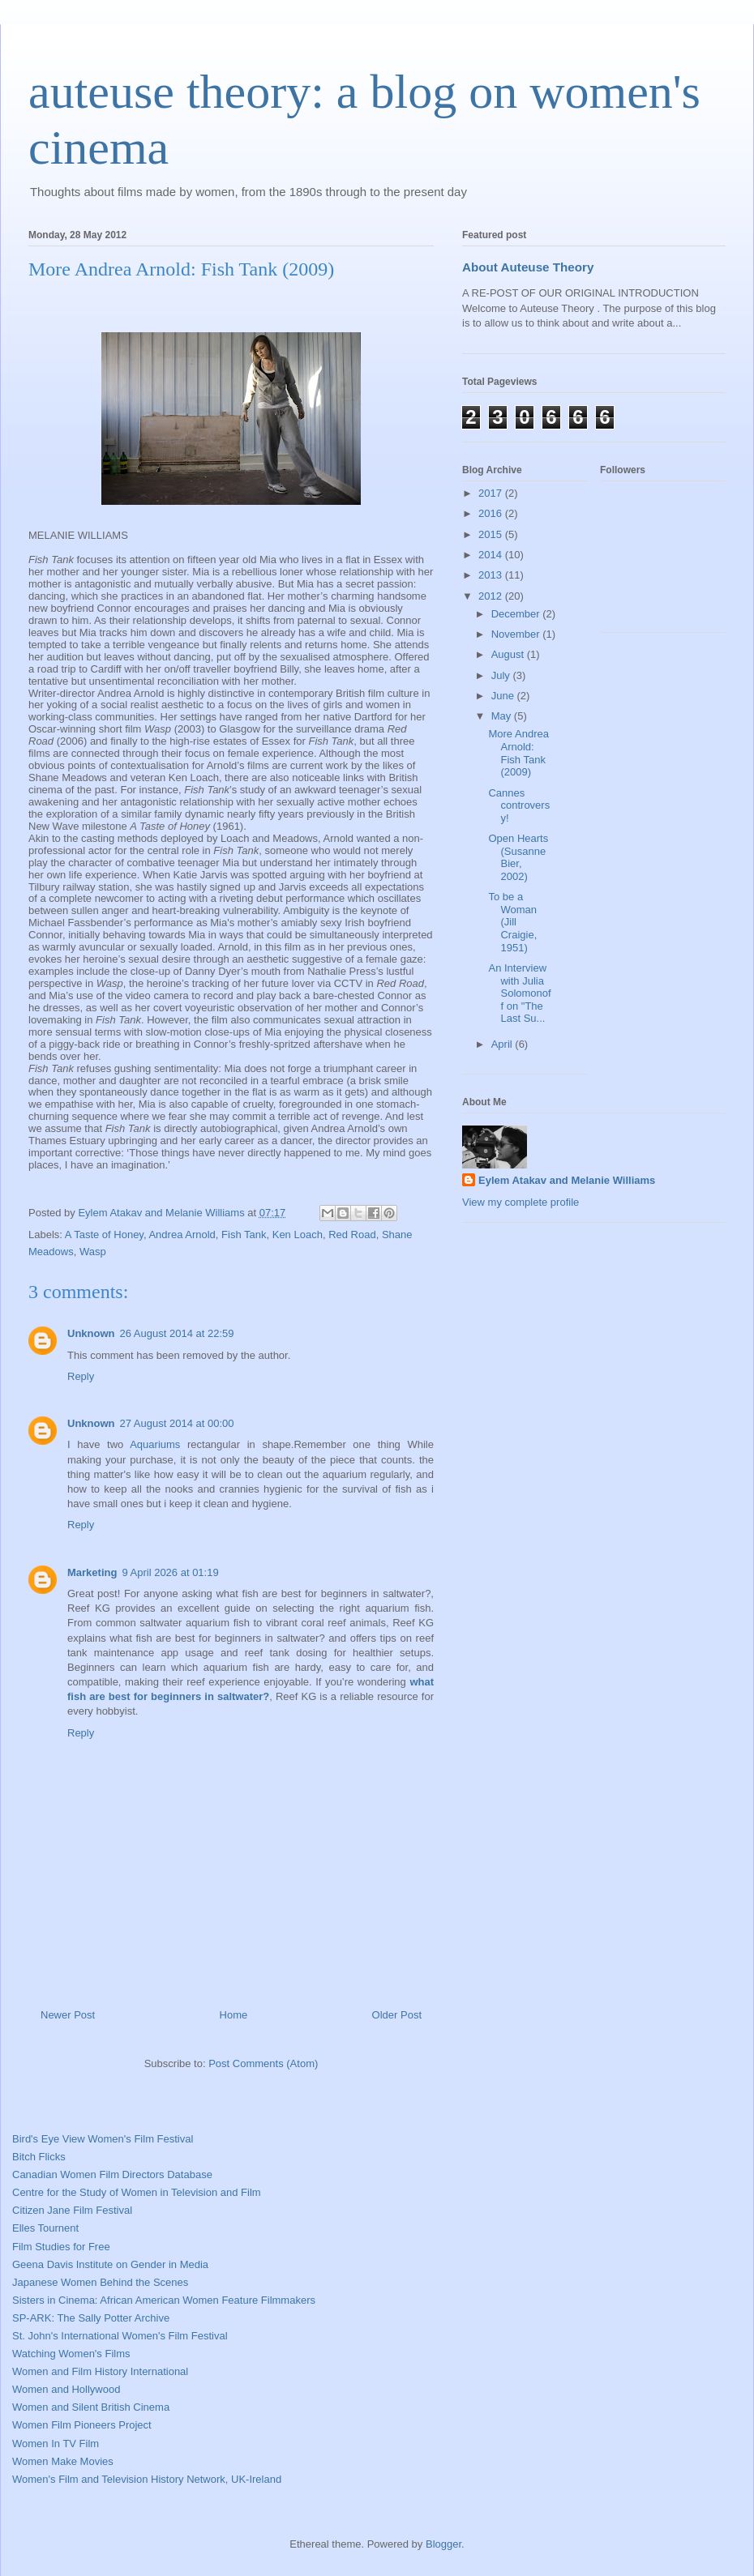  What do you see at coordinates (120, 2336) in the screenshot?
I see `St. John's International Women's Film Festival` at bounding box center [120, 2336].